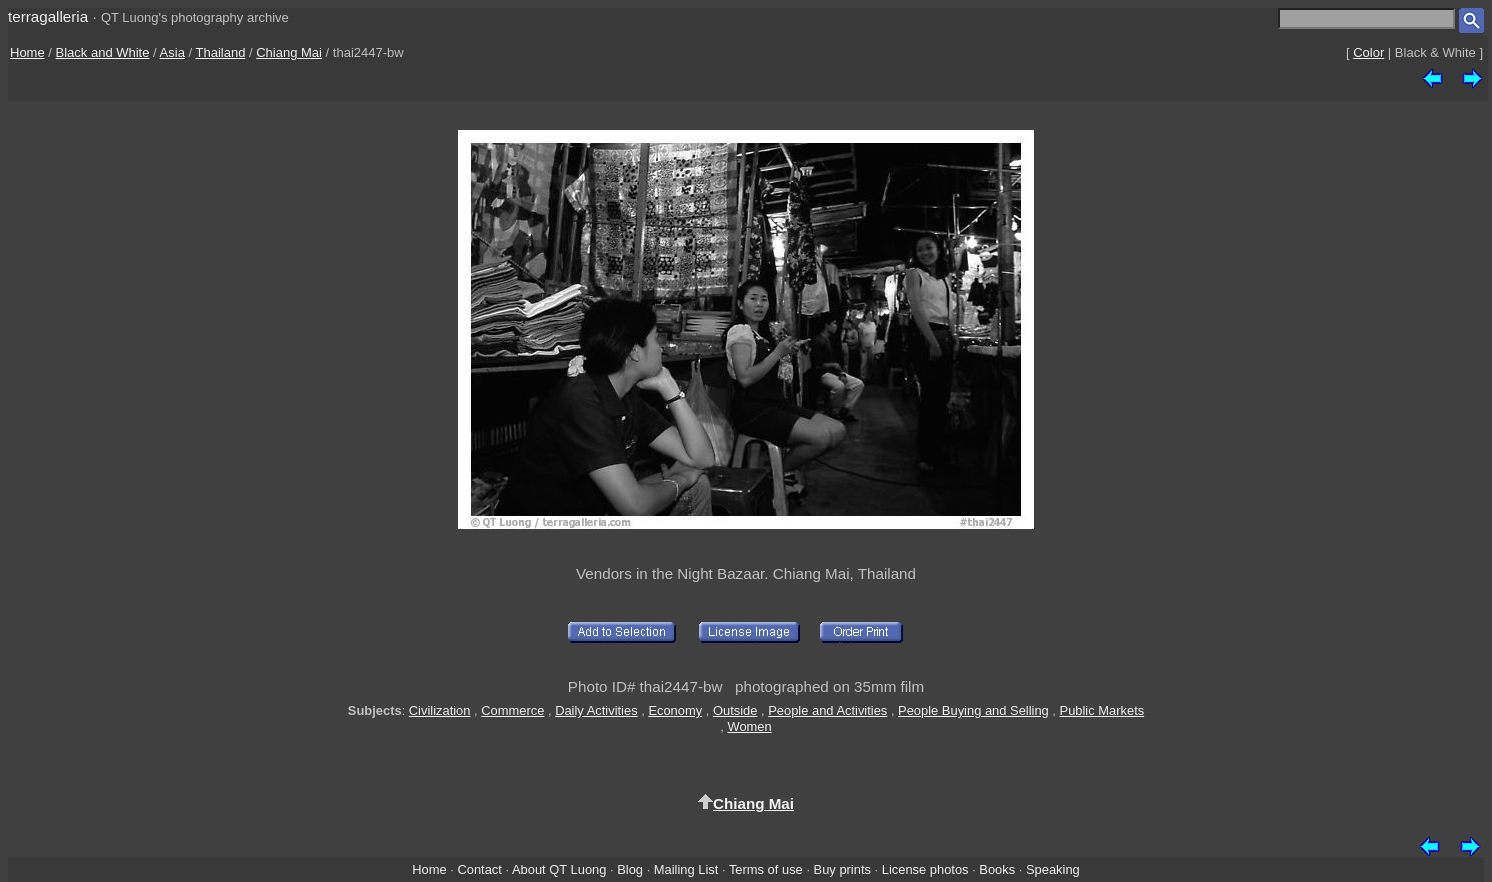  What do you see at coordinates (27, 52) in the screenshot?
I see `Home` at bounding box center [27, 52].